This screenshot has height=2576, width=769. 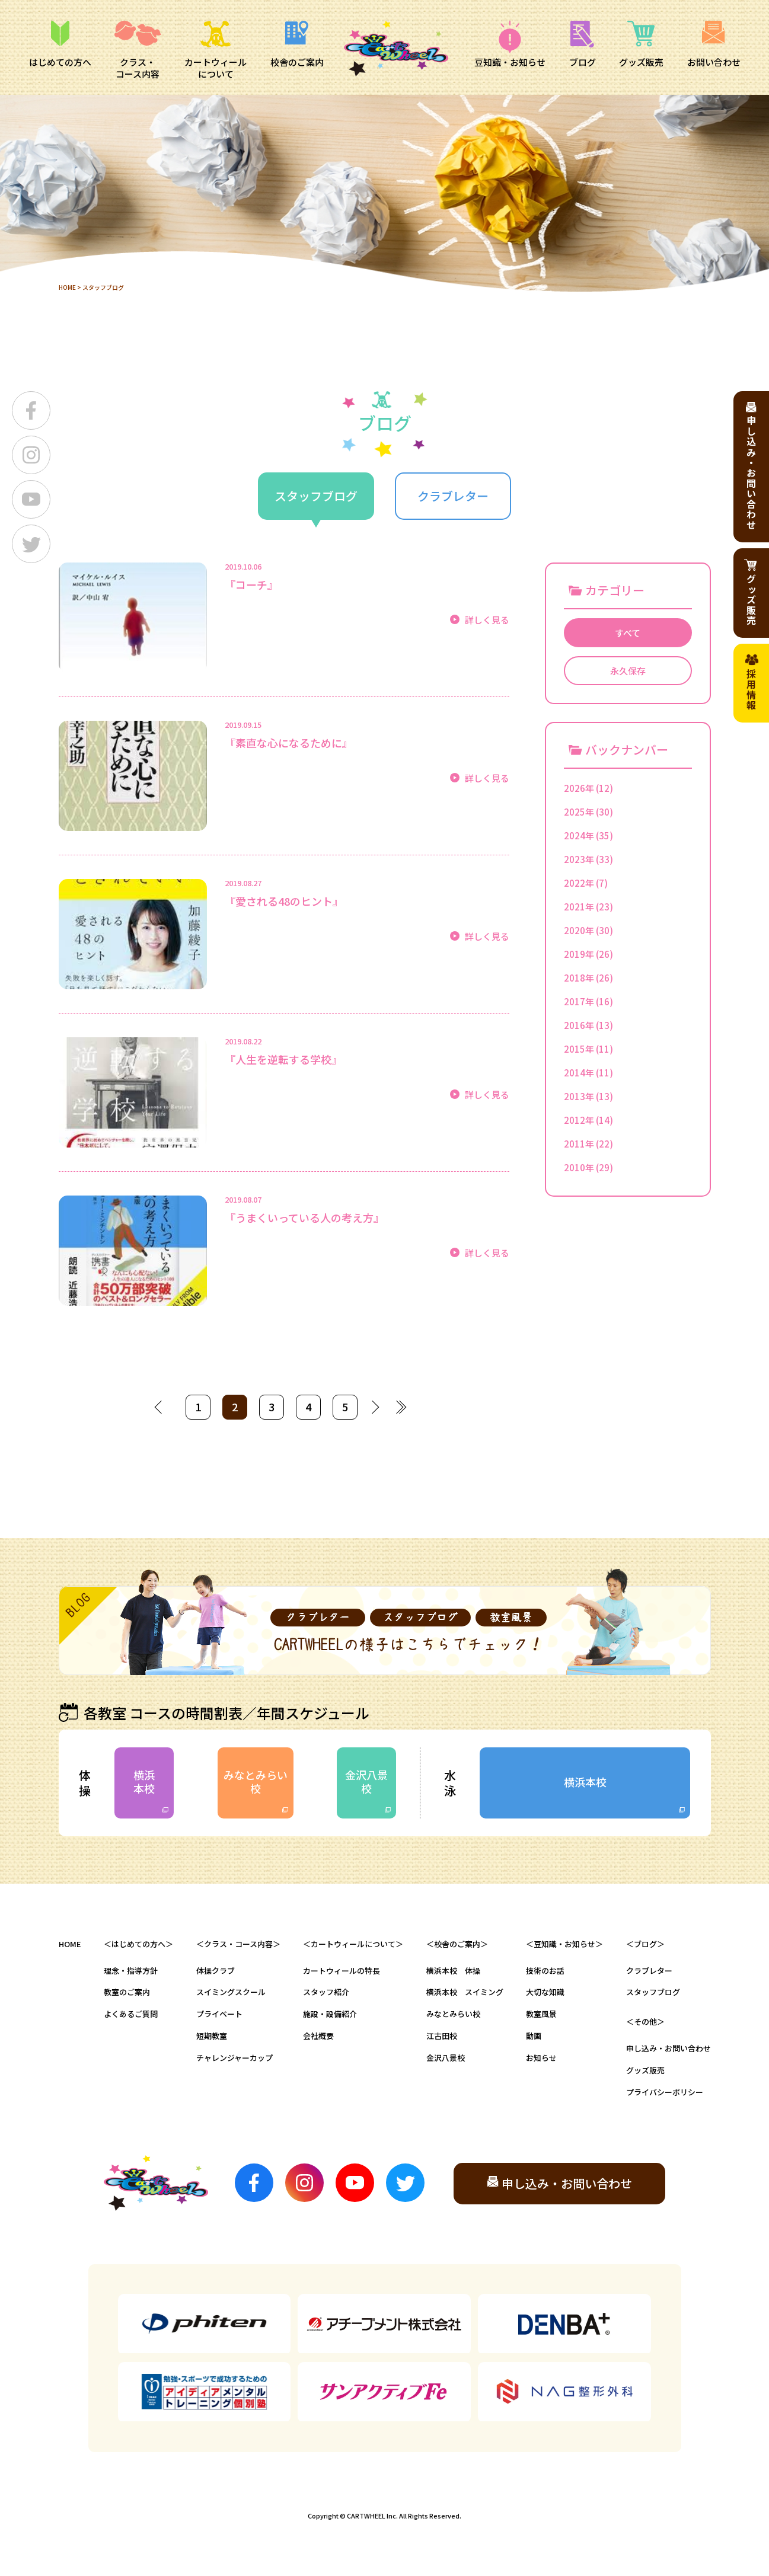 I want to click on クラブレター, so click(x=649, y=1970).